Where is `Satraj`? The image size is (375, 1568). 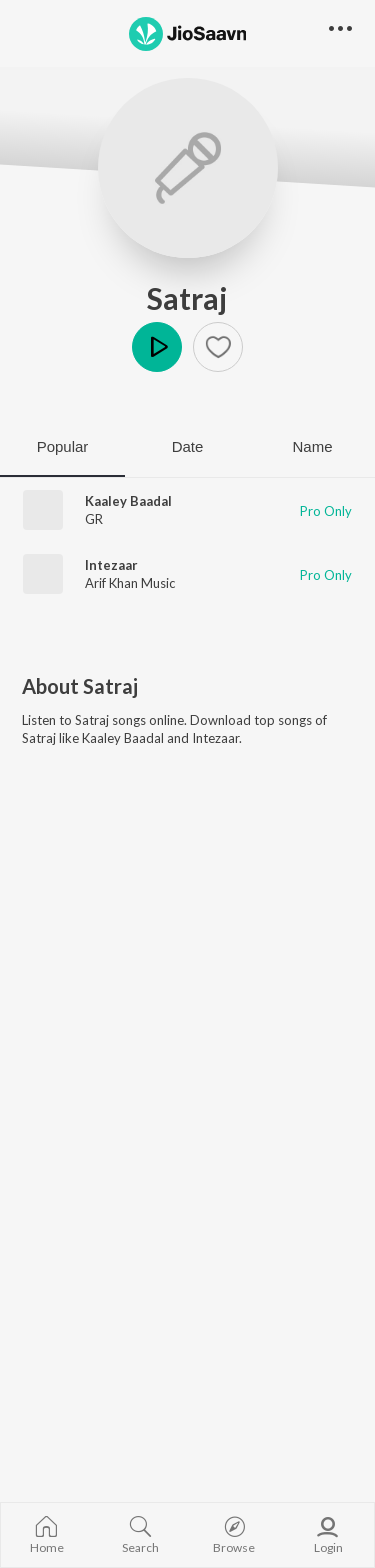 Satraj is located at coordinates (187, 298).